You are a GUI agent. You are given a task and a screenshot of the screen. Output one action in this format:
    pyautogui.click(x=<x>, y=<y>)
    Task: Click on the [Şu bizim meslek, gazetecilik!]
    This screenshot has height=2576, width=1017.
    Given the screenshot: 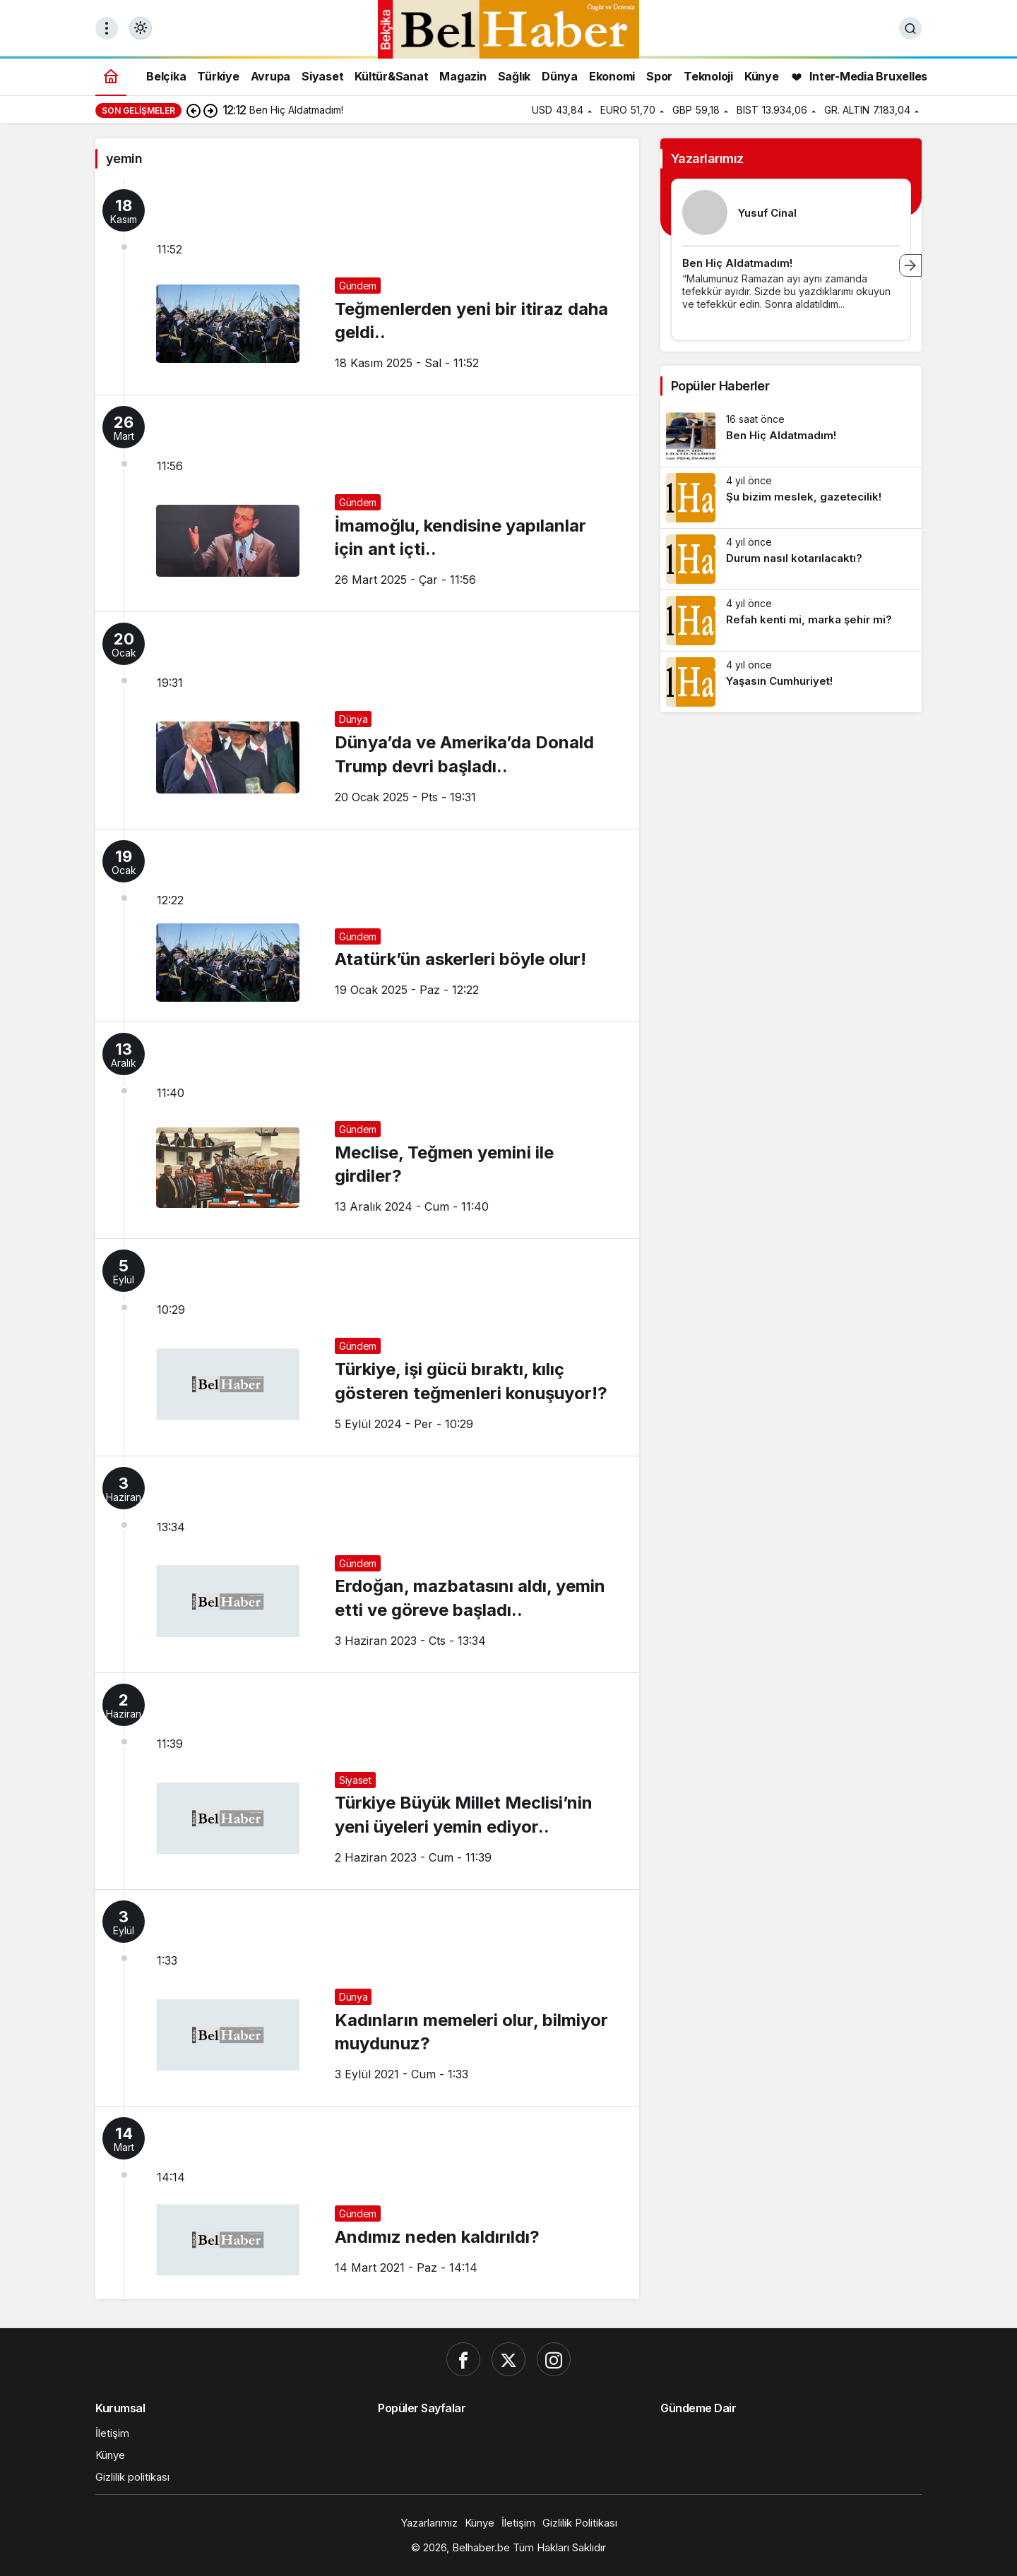 What is the action you would take?
    pyautogui.click(x=791, y=497)
    